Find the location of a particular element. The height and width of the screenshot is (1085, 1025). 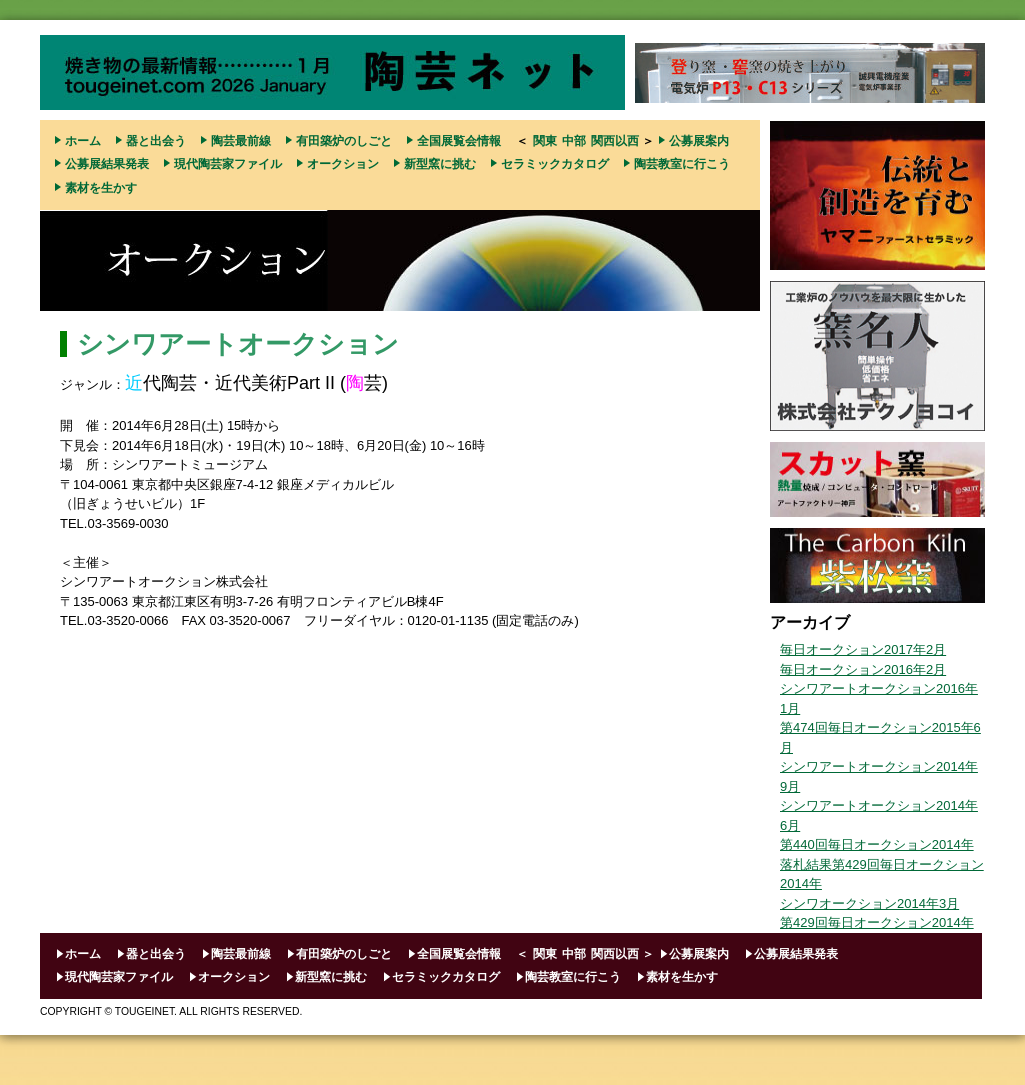

セラミックカタログ is located at coordinates (555, 164).